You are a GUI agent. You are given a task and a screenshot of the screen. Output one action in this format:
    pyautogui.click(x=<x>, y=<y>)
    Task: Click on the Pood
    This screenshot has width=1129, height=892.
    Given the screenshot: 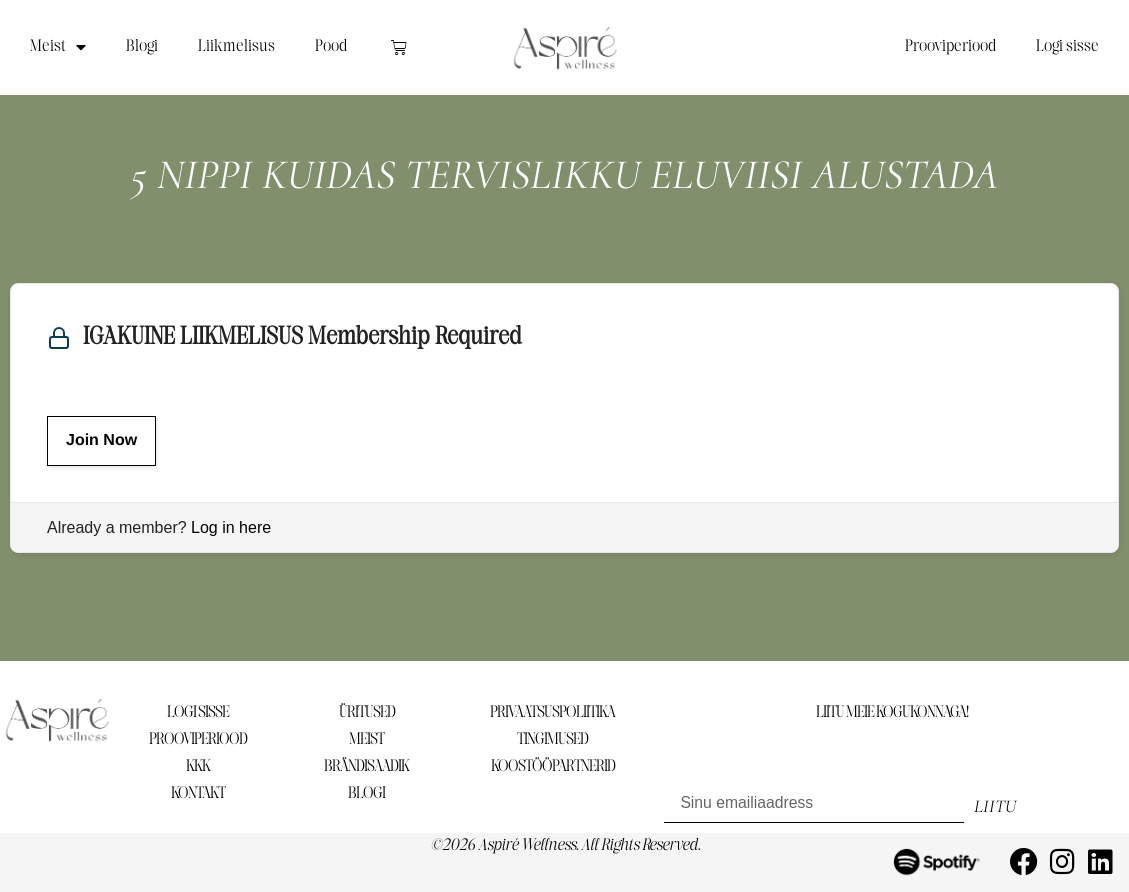 What is the action you would take?
    pyautogui.click(x=331, y=46)
    